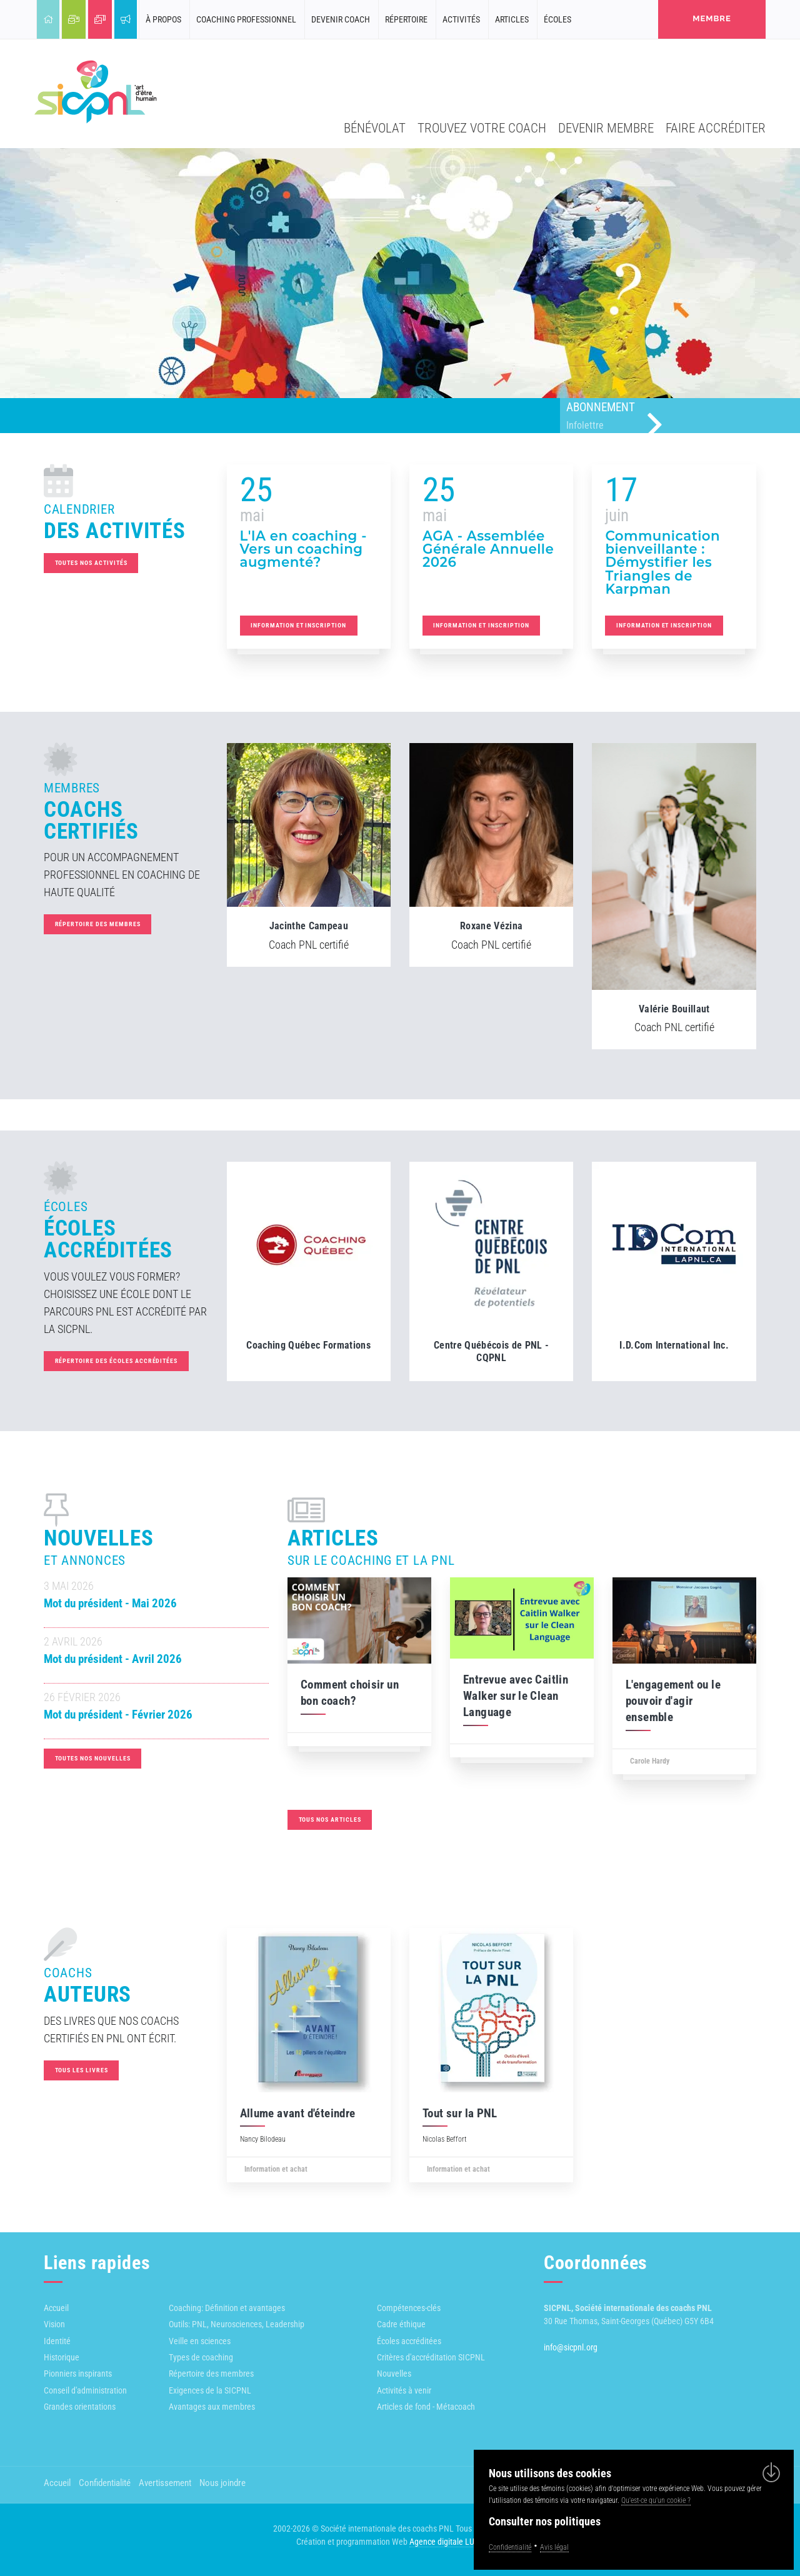 The height and width of the screenshot is (2576, 800). I want to click on membre, so click(711, 18).